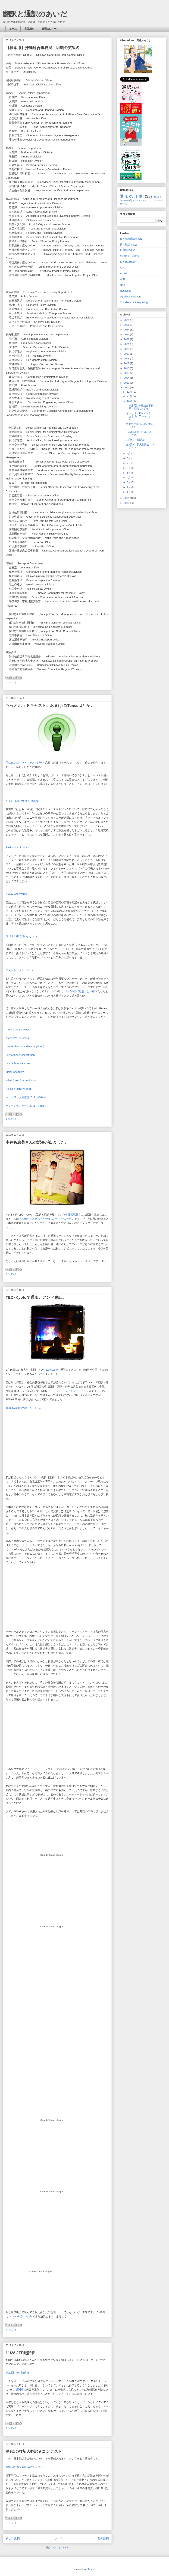 The width and height of the screenshot is (169, 2576). Describe the element at coordinates (127, 377) in the screenshot. I see `2014` at that location.